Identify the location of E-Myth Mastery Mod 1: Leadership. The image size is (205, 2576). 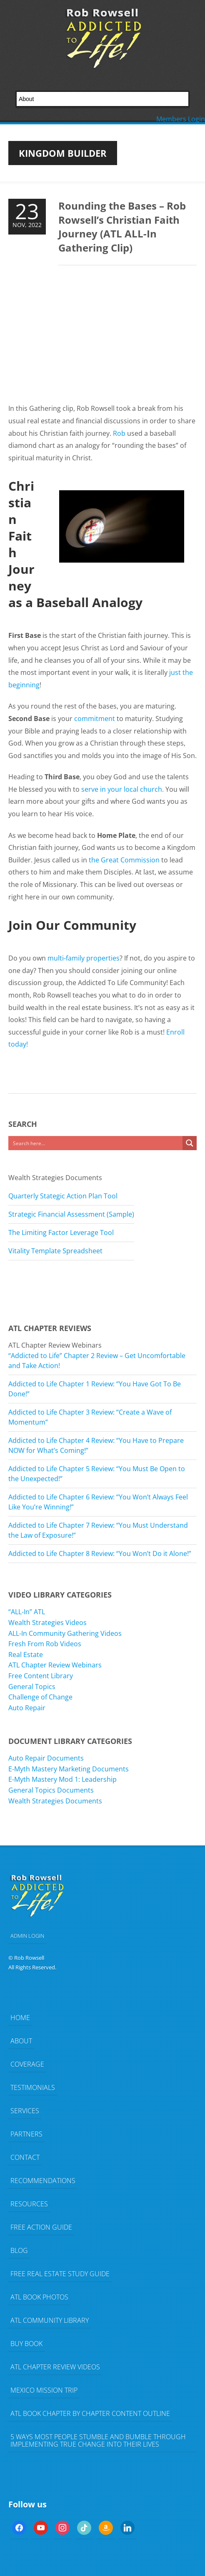
(62, 1779).